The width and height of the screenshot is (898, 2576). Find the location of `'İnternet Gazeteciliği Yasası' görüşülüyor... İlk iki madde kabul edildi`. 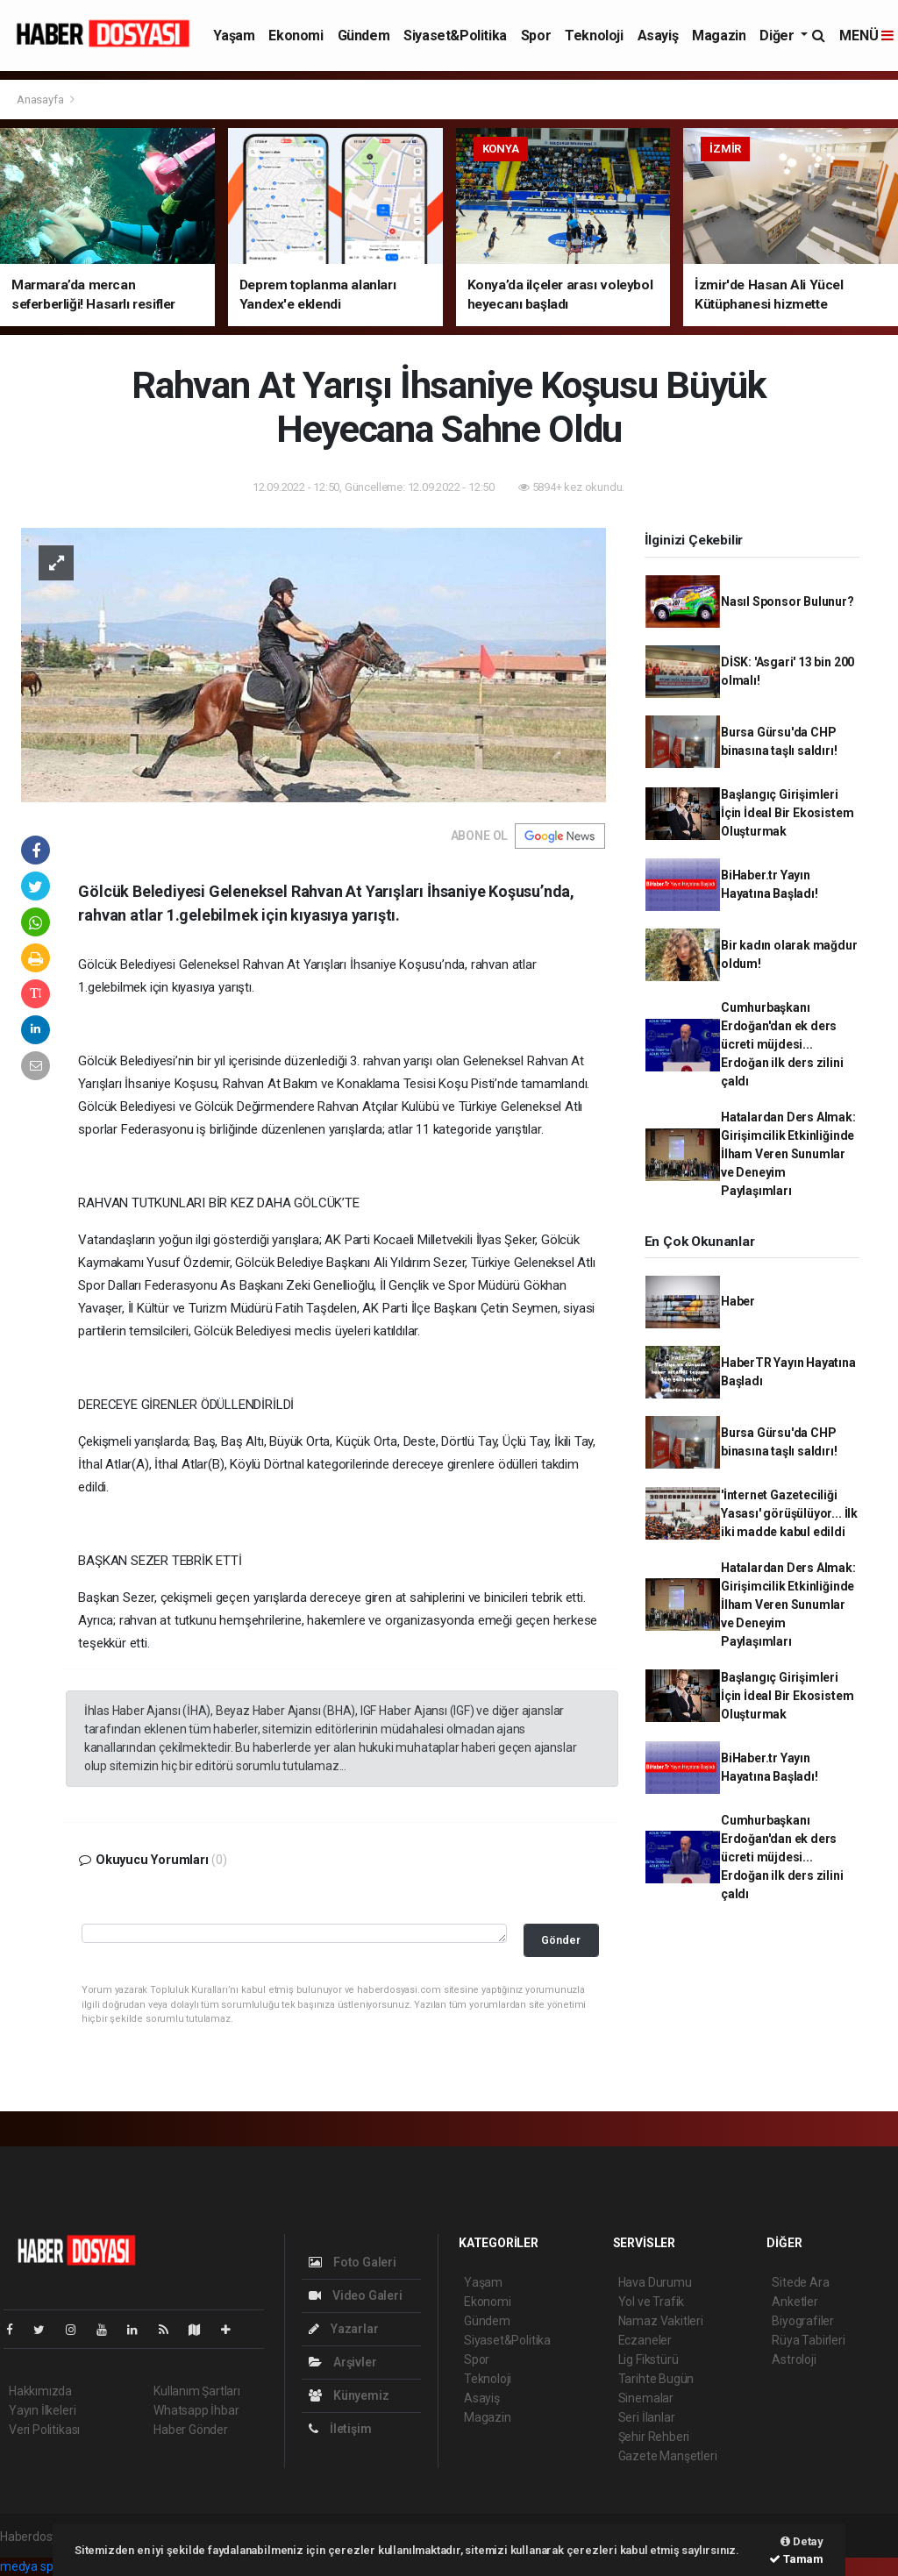

'İnternet Gazeteciliği Yasası' görüşülüyor... İlk iki madde kabul edildi is located at coordinates (789, 1513).